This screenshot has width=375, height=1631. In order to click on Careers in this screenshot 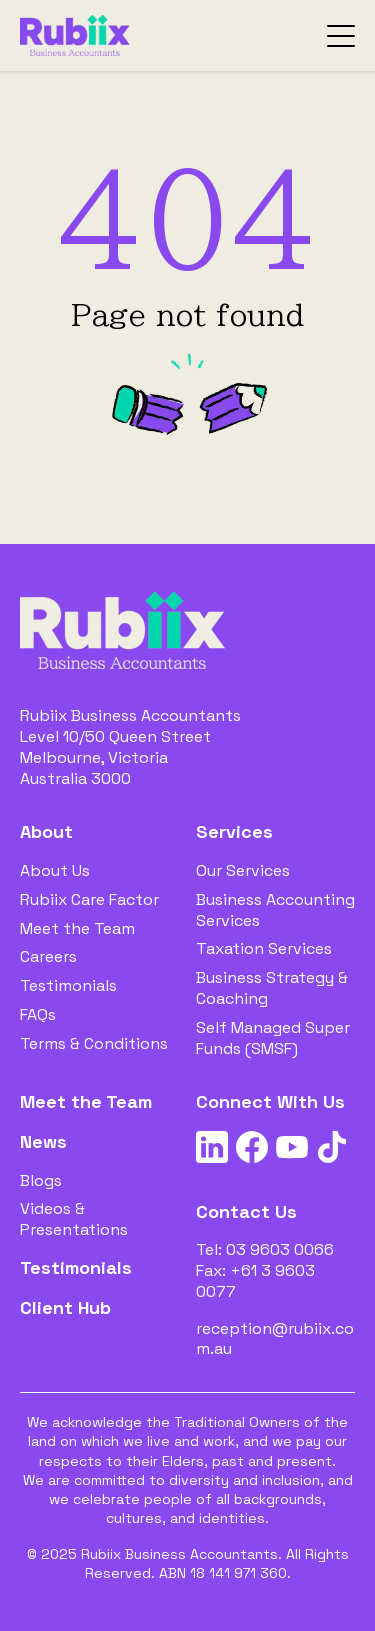, I will do `click(48, 956)`.